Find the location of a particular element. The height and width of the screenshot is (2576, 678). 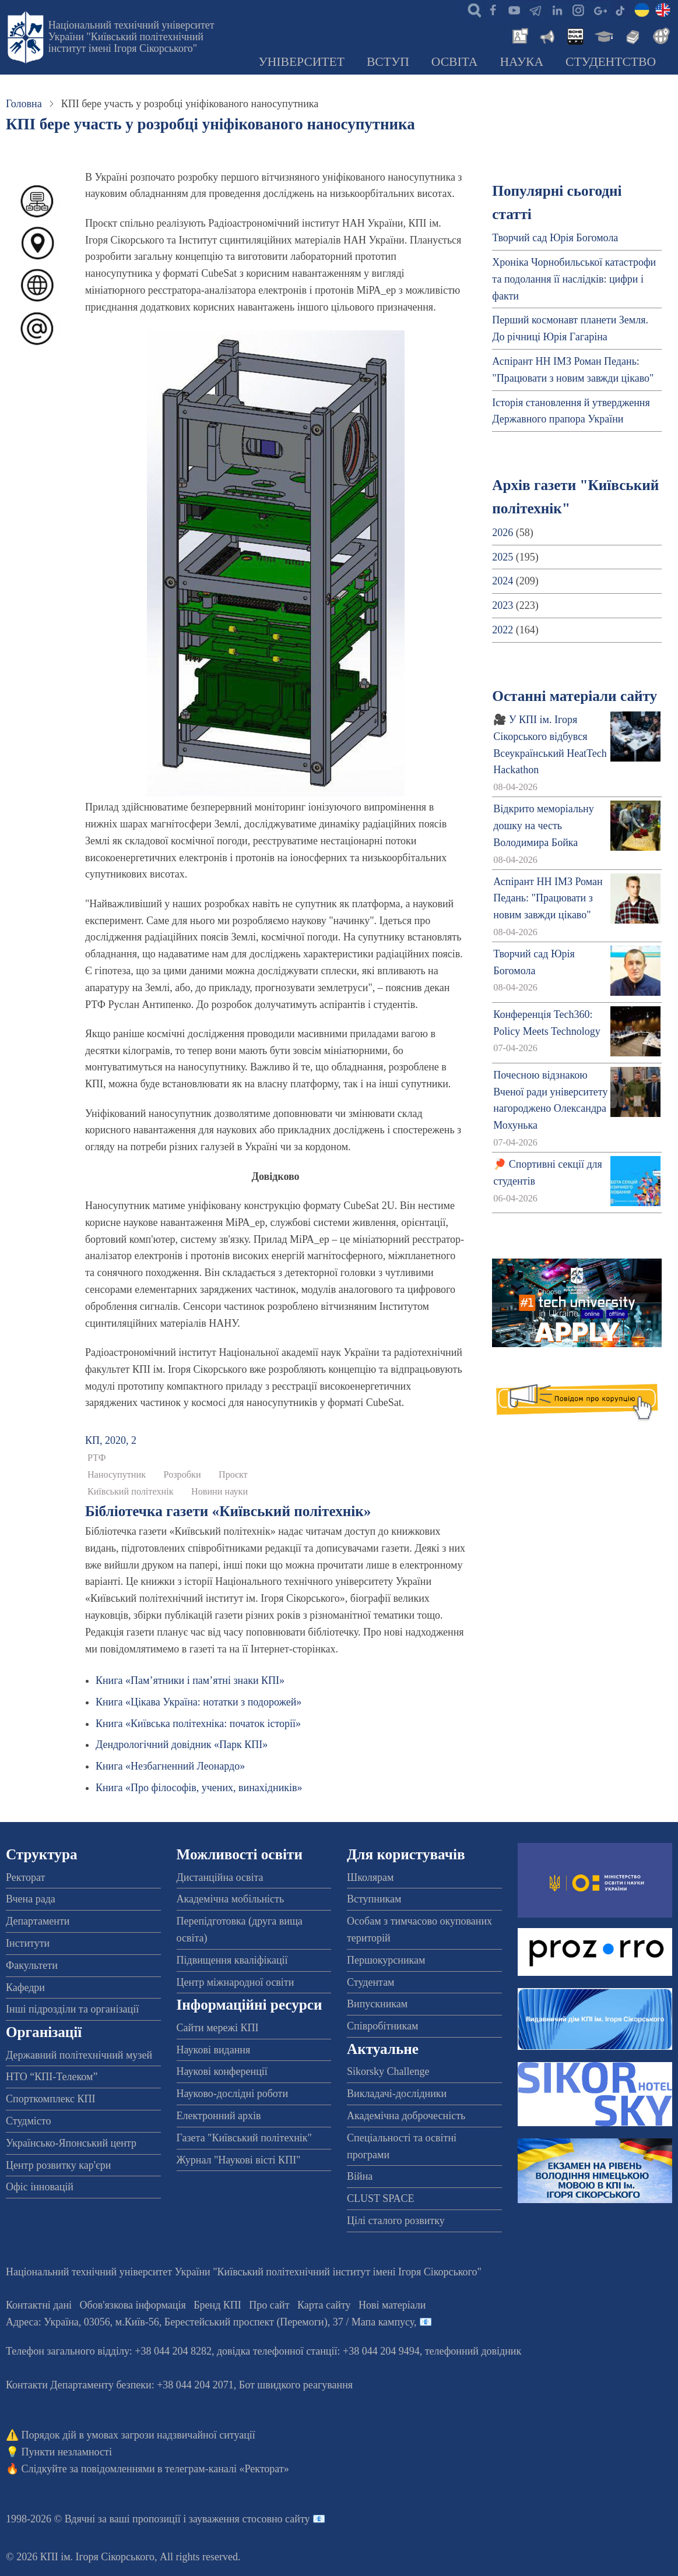

Дистанційна освіта is located at coordinates (220, 1877).